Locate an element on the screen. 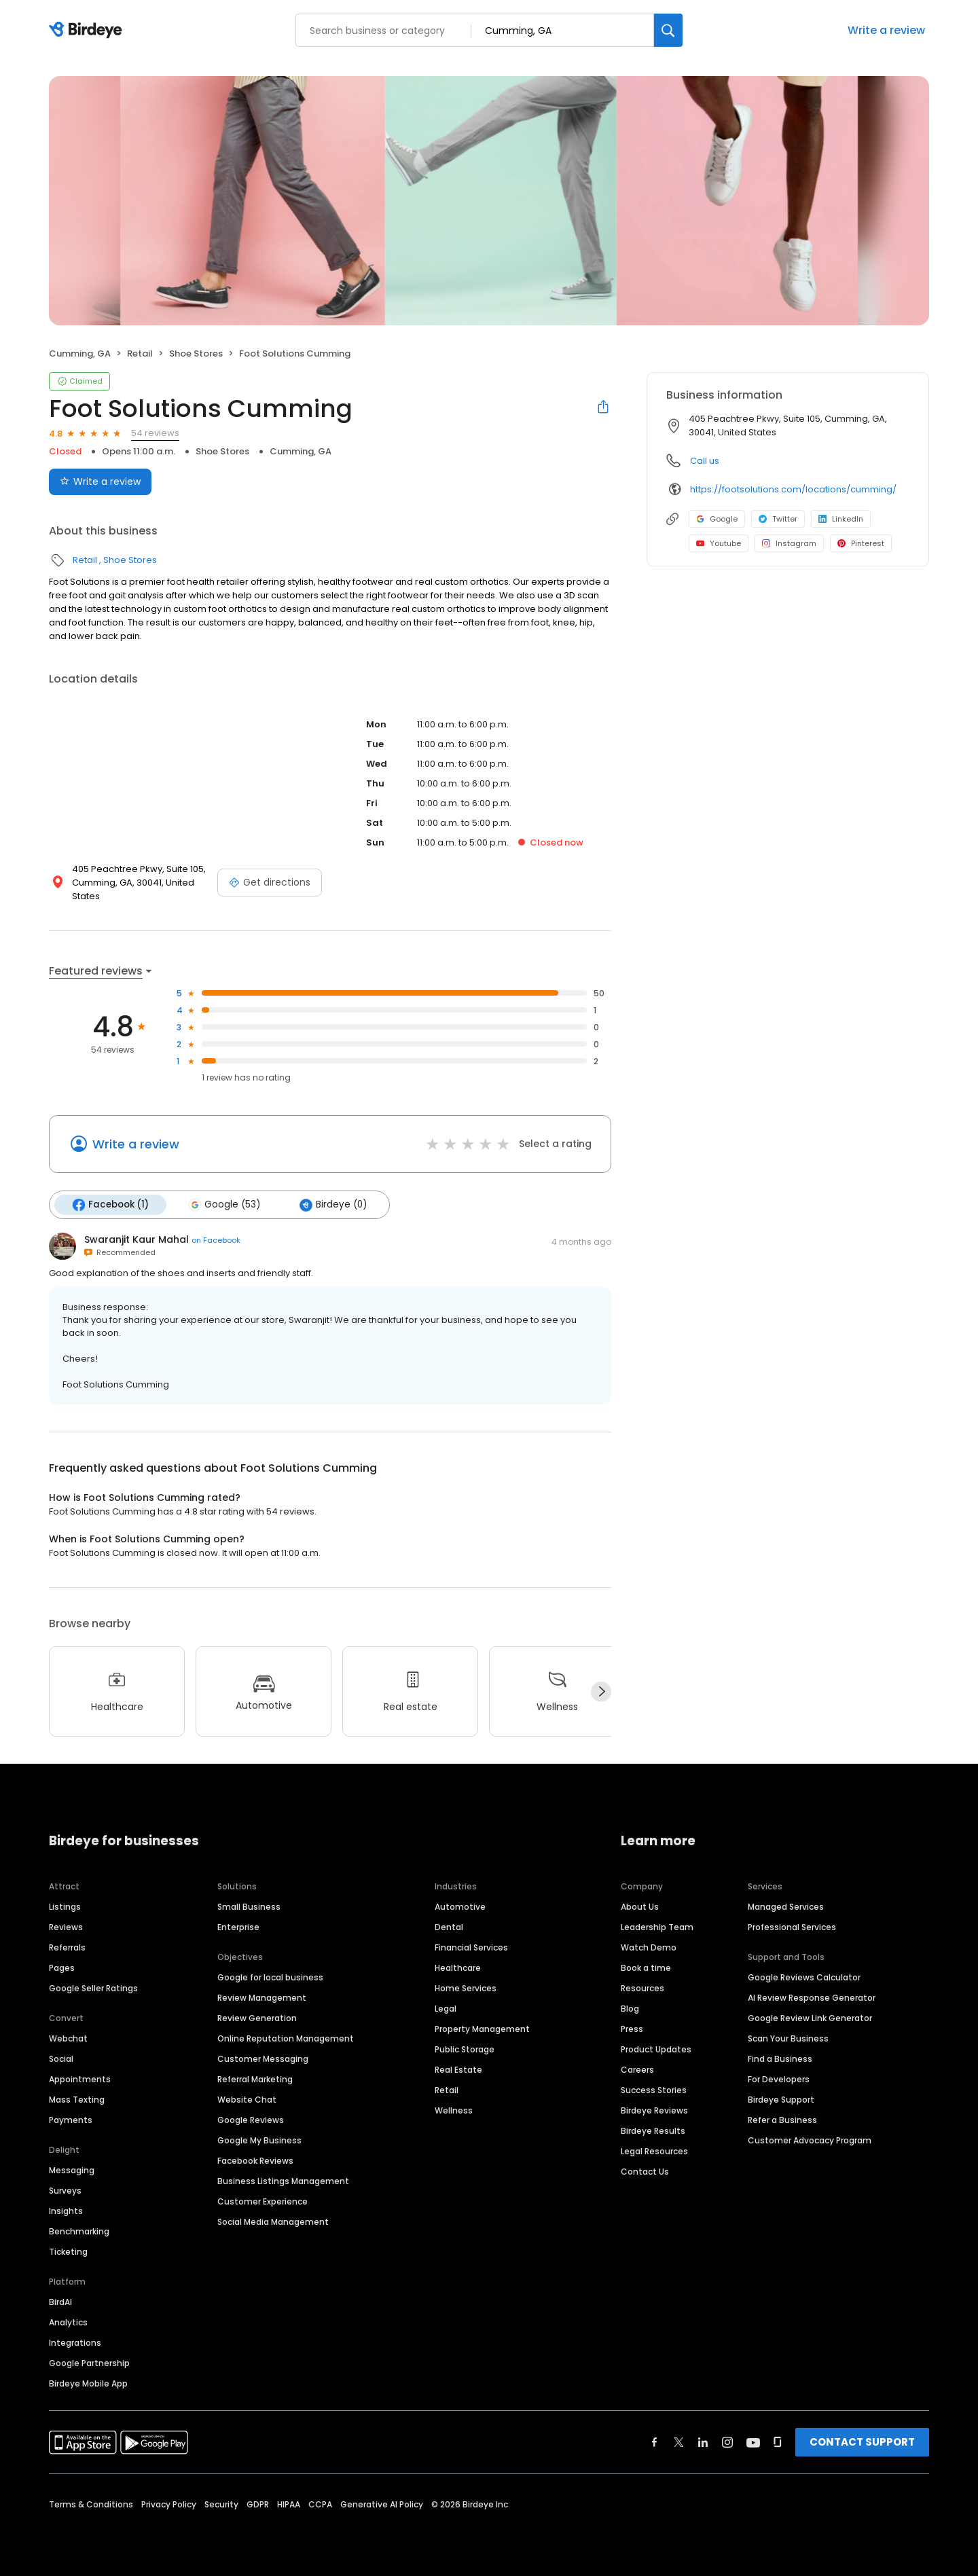 This screenshot has width=978, height=2576. LinkedIn [LinkedIn profile link] is located at coordinates (840, 518).